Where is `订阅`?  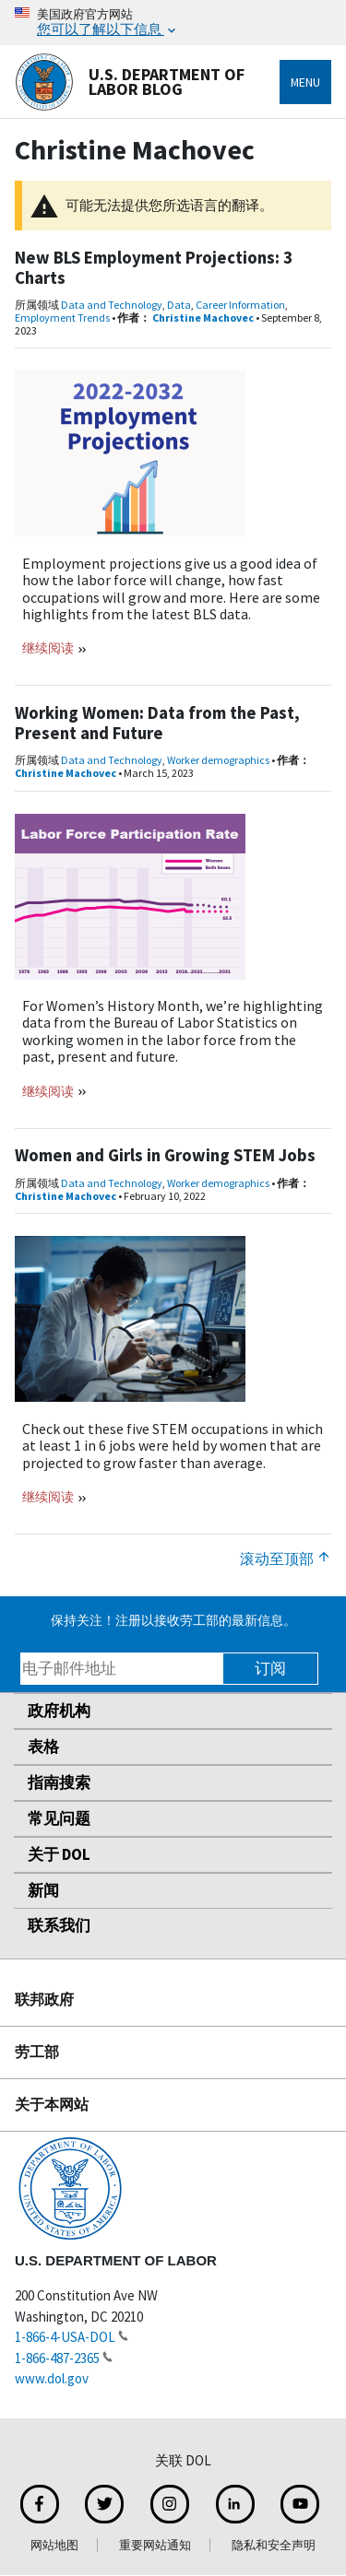 订阅 is located at coordinates (270, 1668).